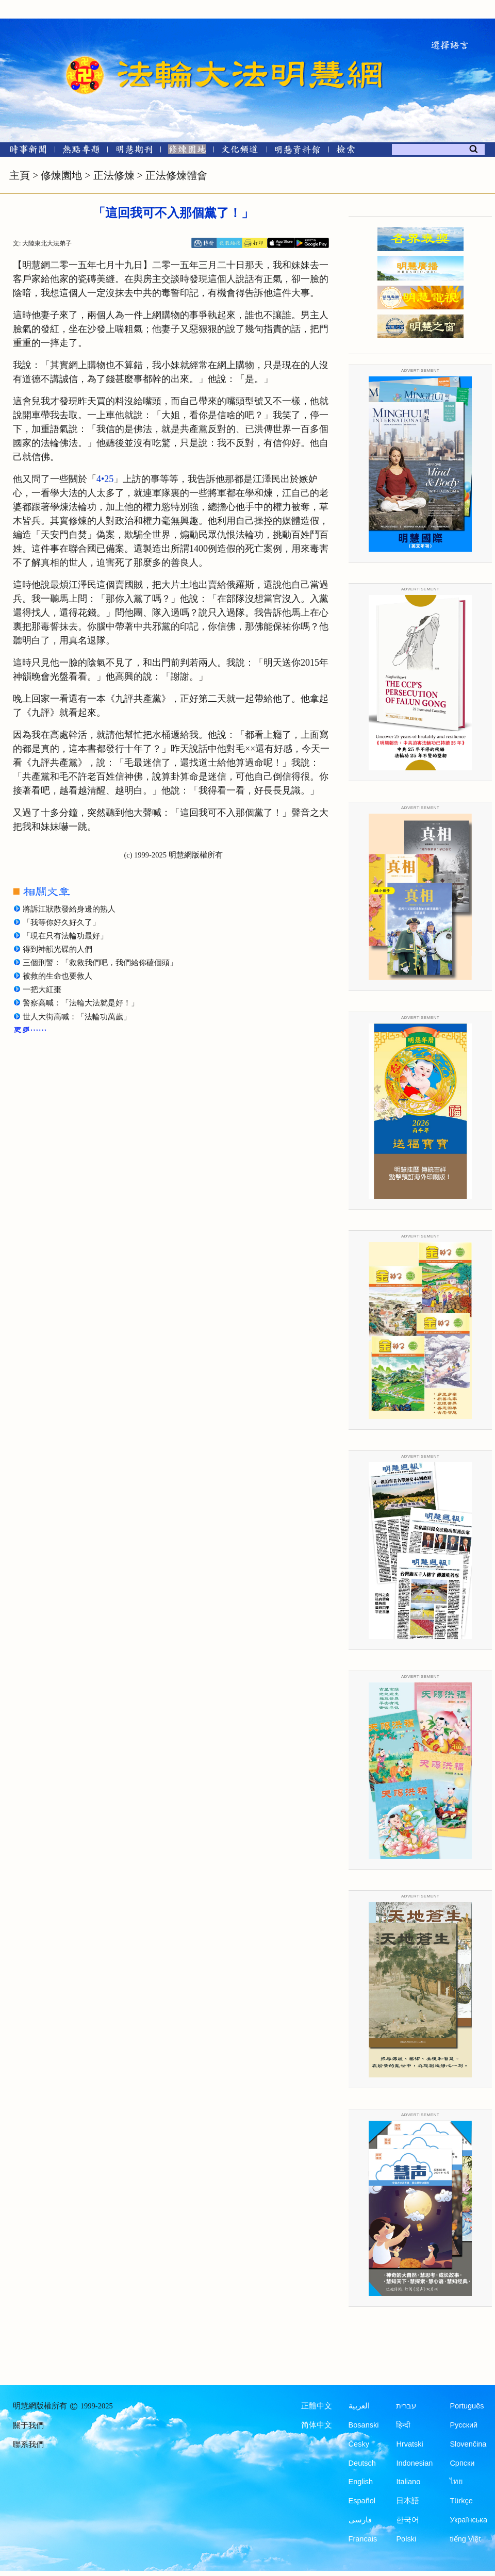 The height and width of the screenshot is (2576, 495). What do you see at coordinates (28, 2444) in the screenshot?
I see `聯系我們` at bounding box center [28, 2444].